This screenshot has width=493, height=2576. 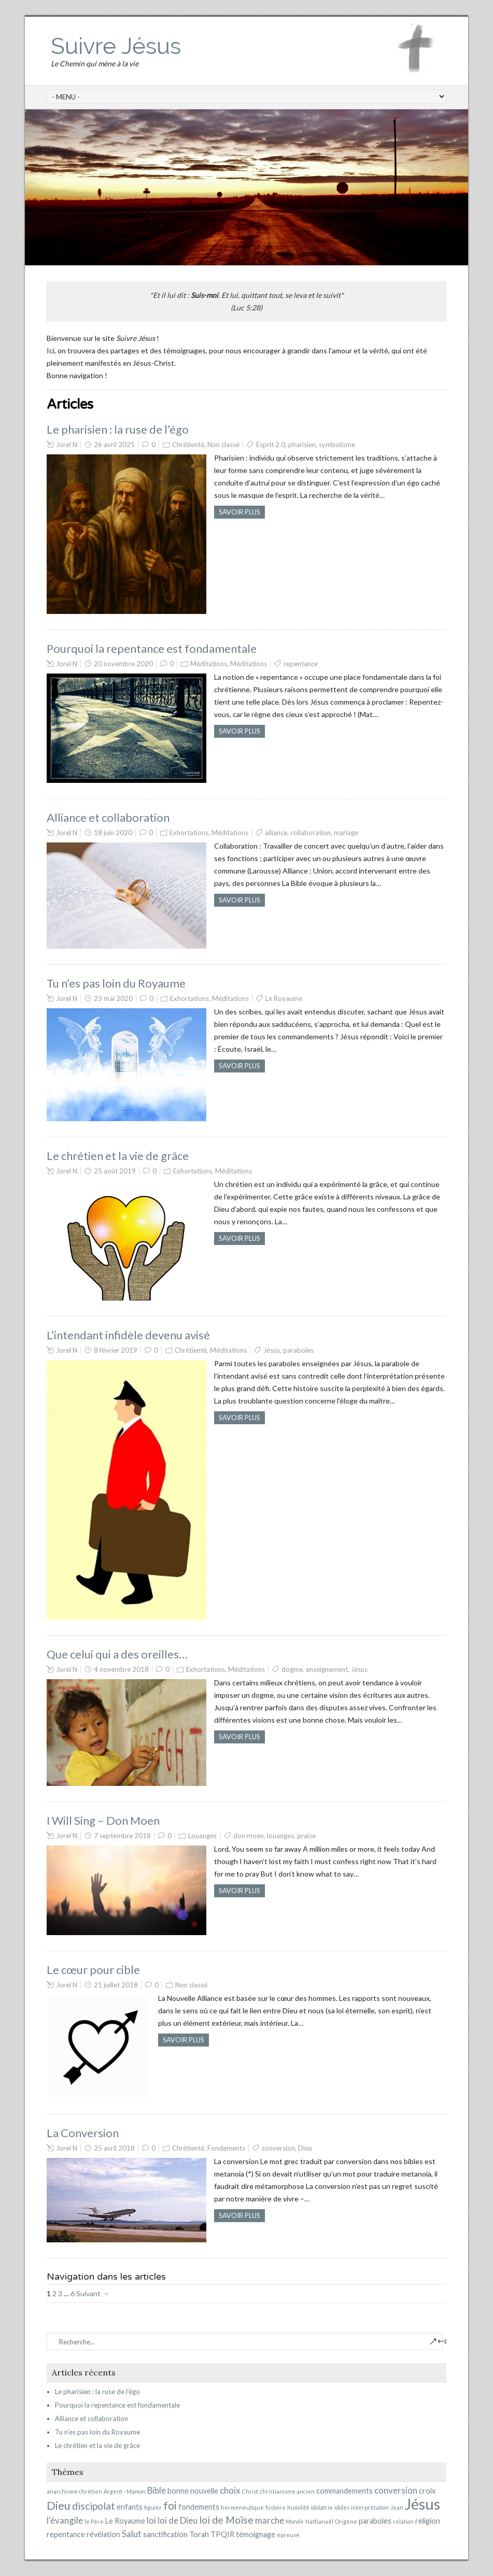 What do you see at coordinates (346, 832) in the screenshot?
I see `mariage` at bounding box center [346, 832].